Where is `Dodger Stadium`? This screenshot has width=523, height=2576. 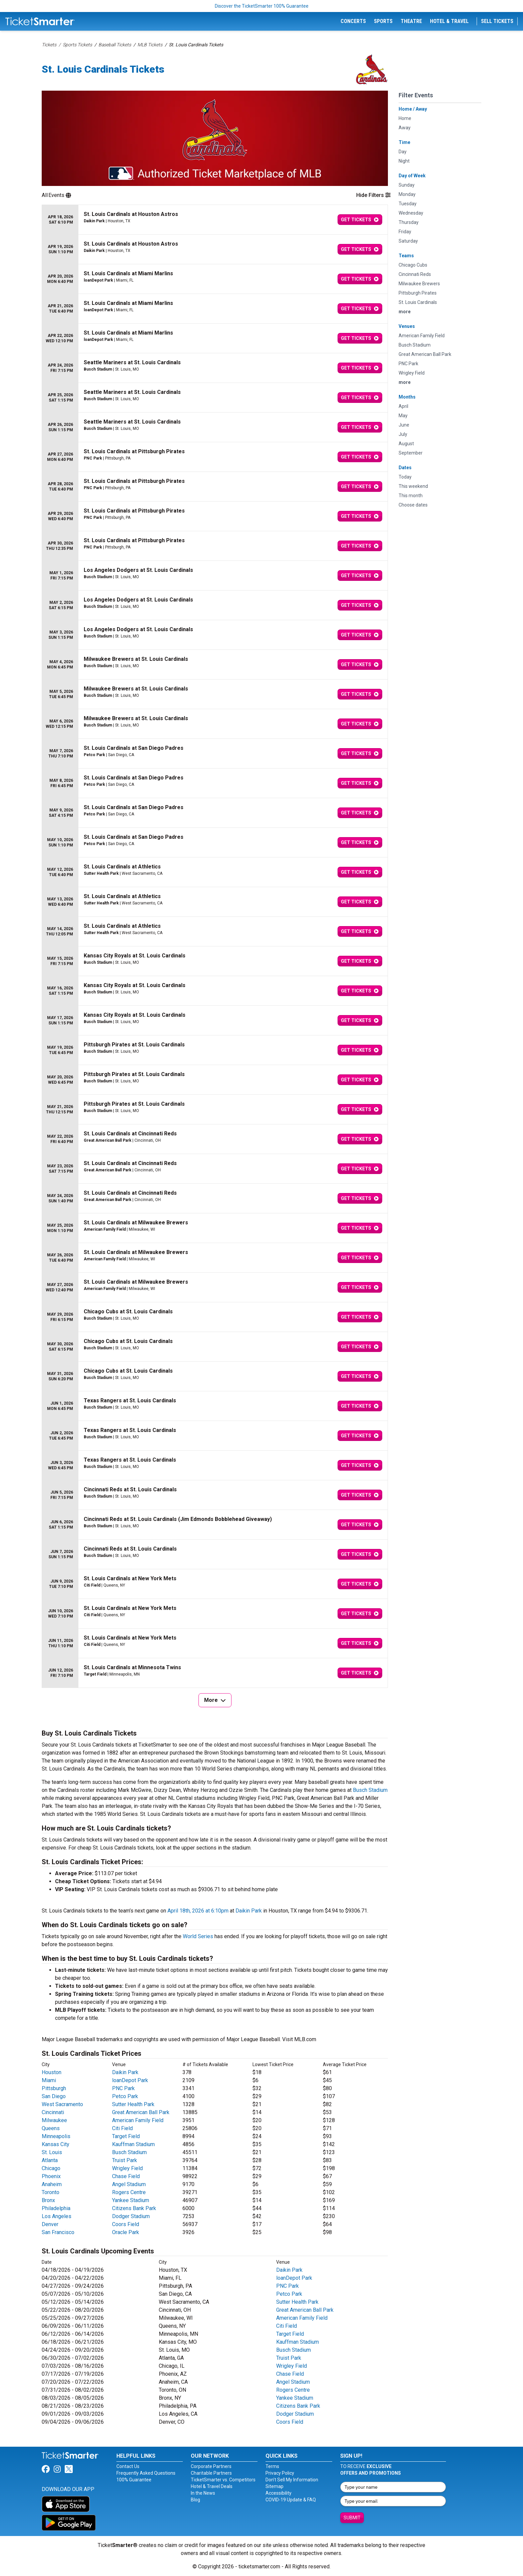 Dodger Stadium is located at coordinates (131, 2216).